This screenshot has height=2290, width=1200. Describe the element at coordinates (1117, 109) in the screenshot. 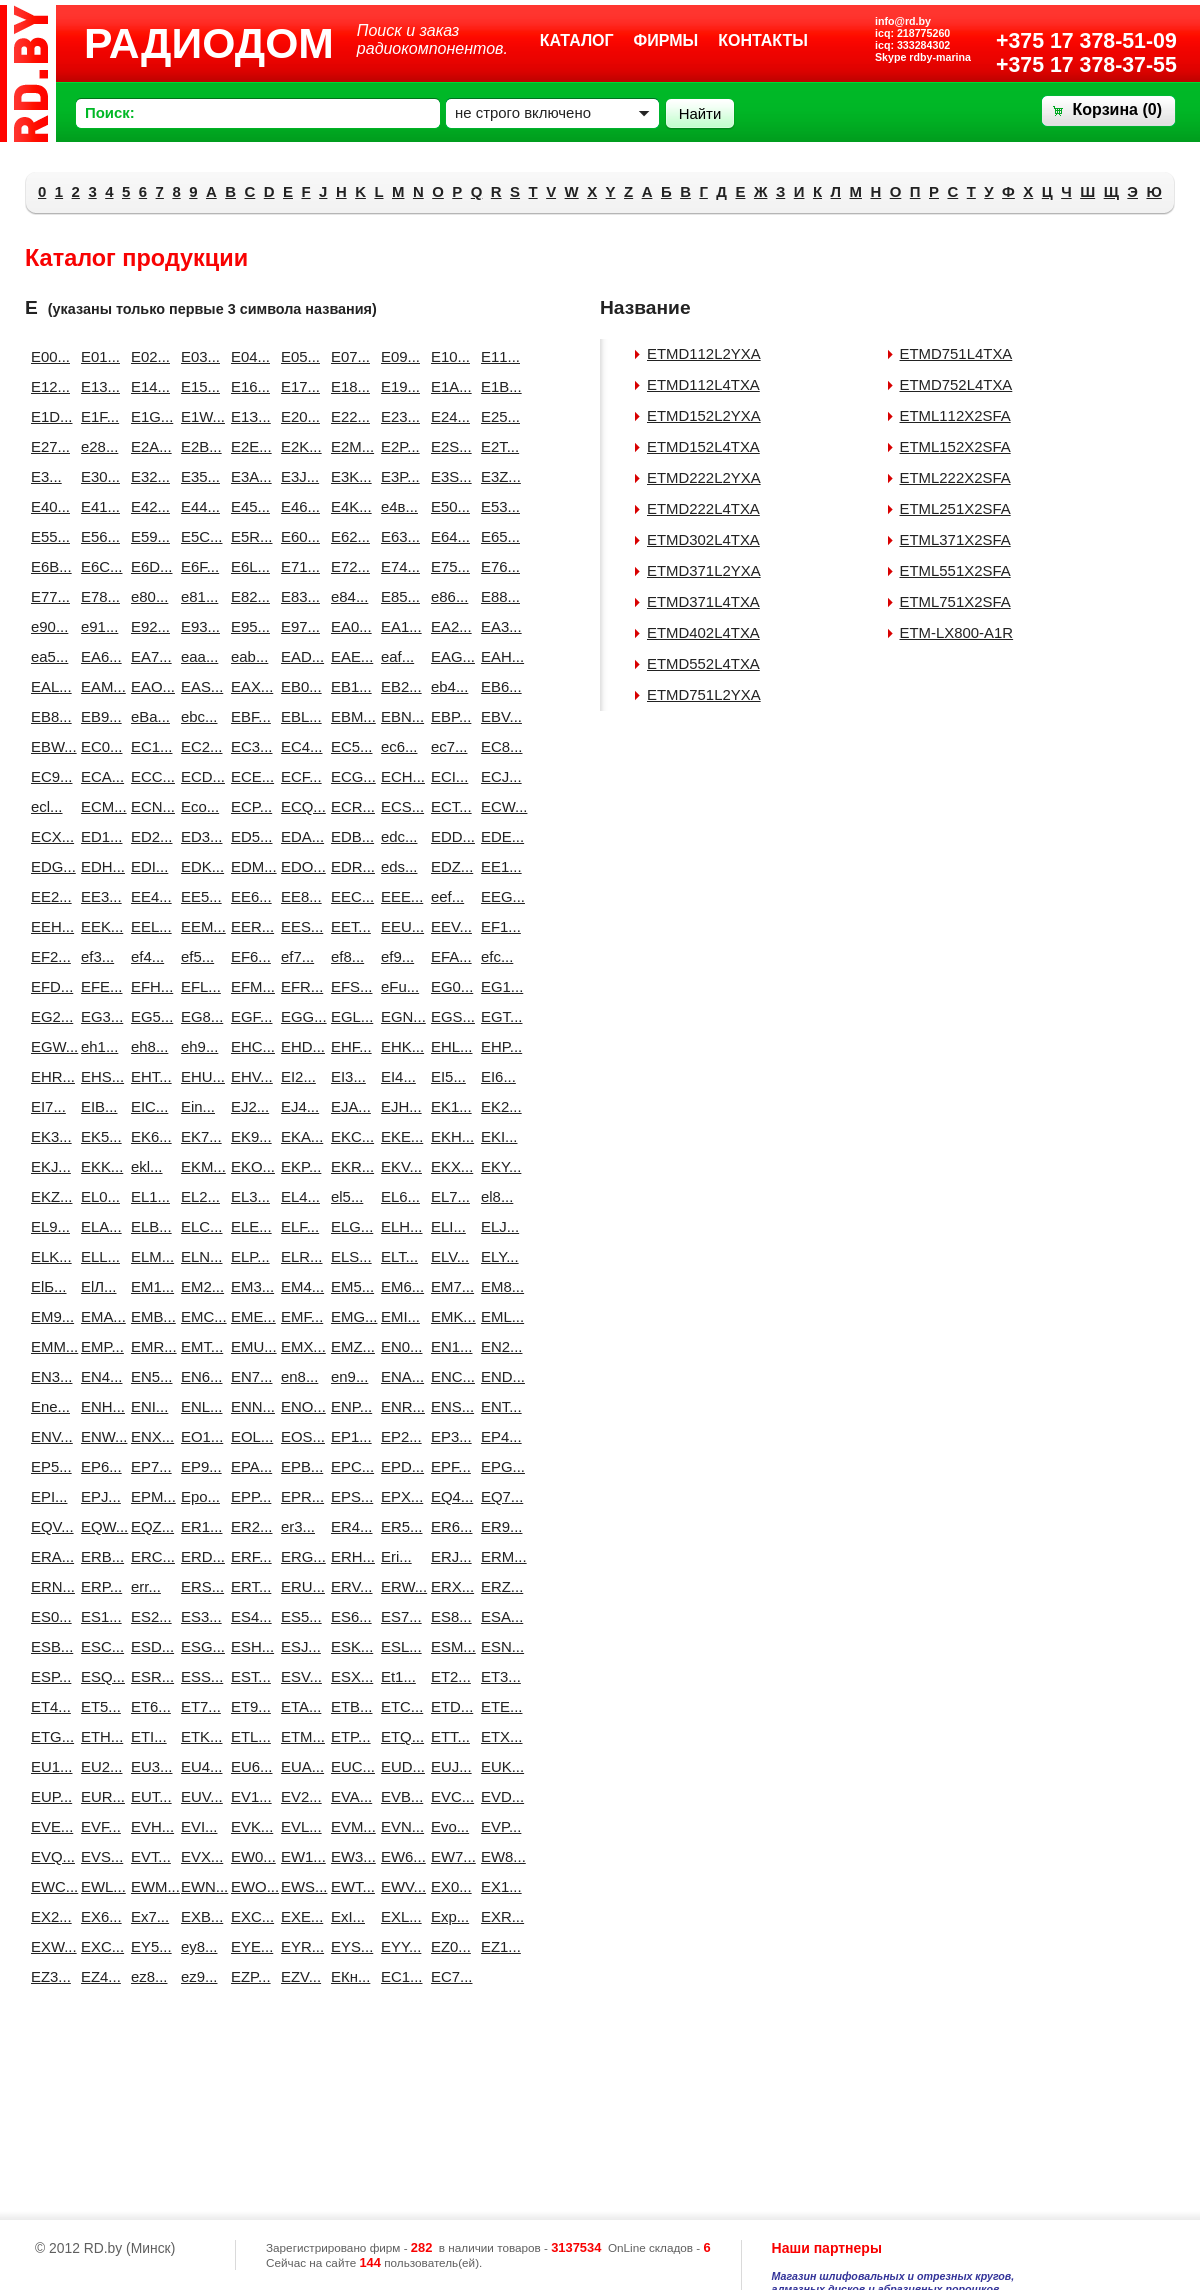

I see `Корзина ()` at that location.